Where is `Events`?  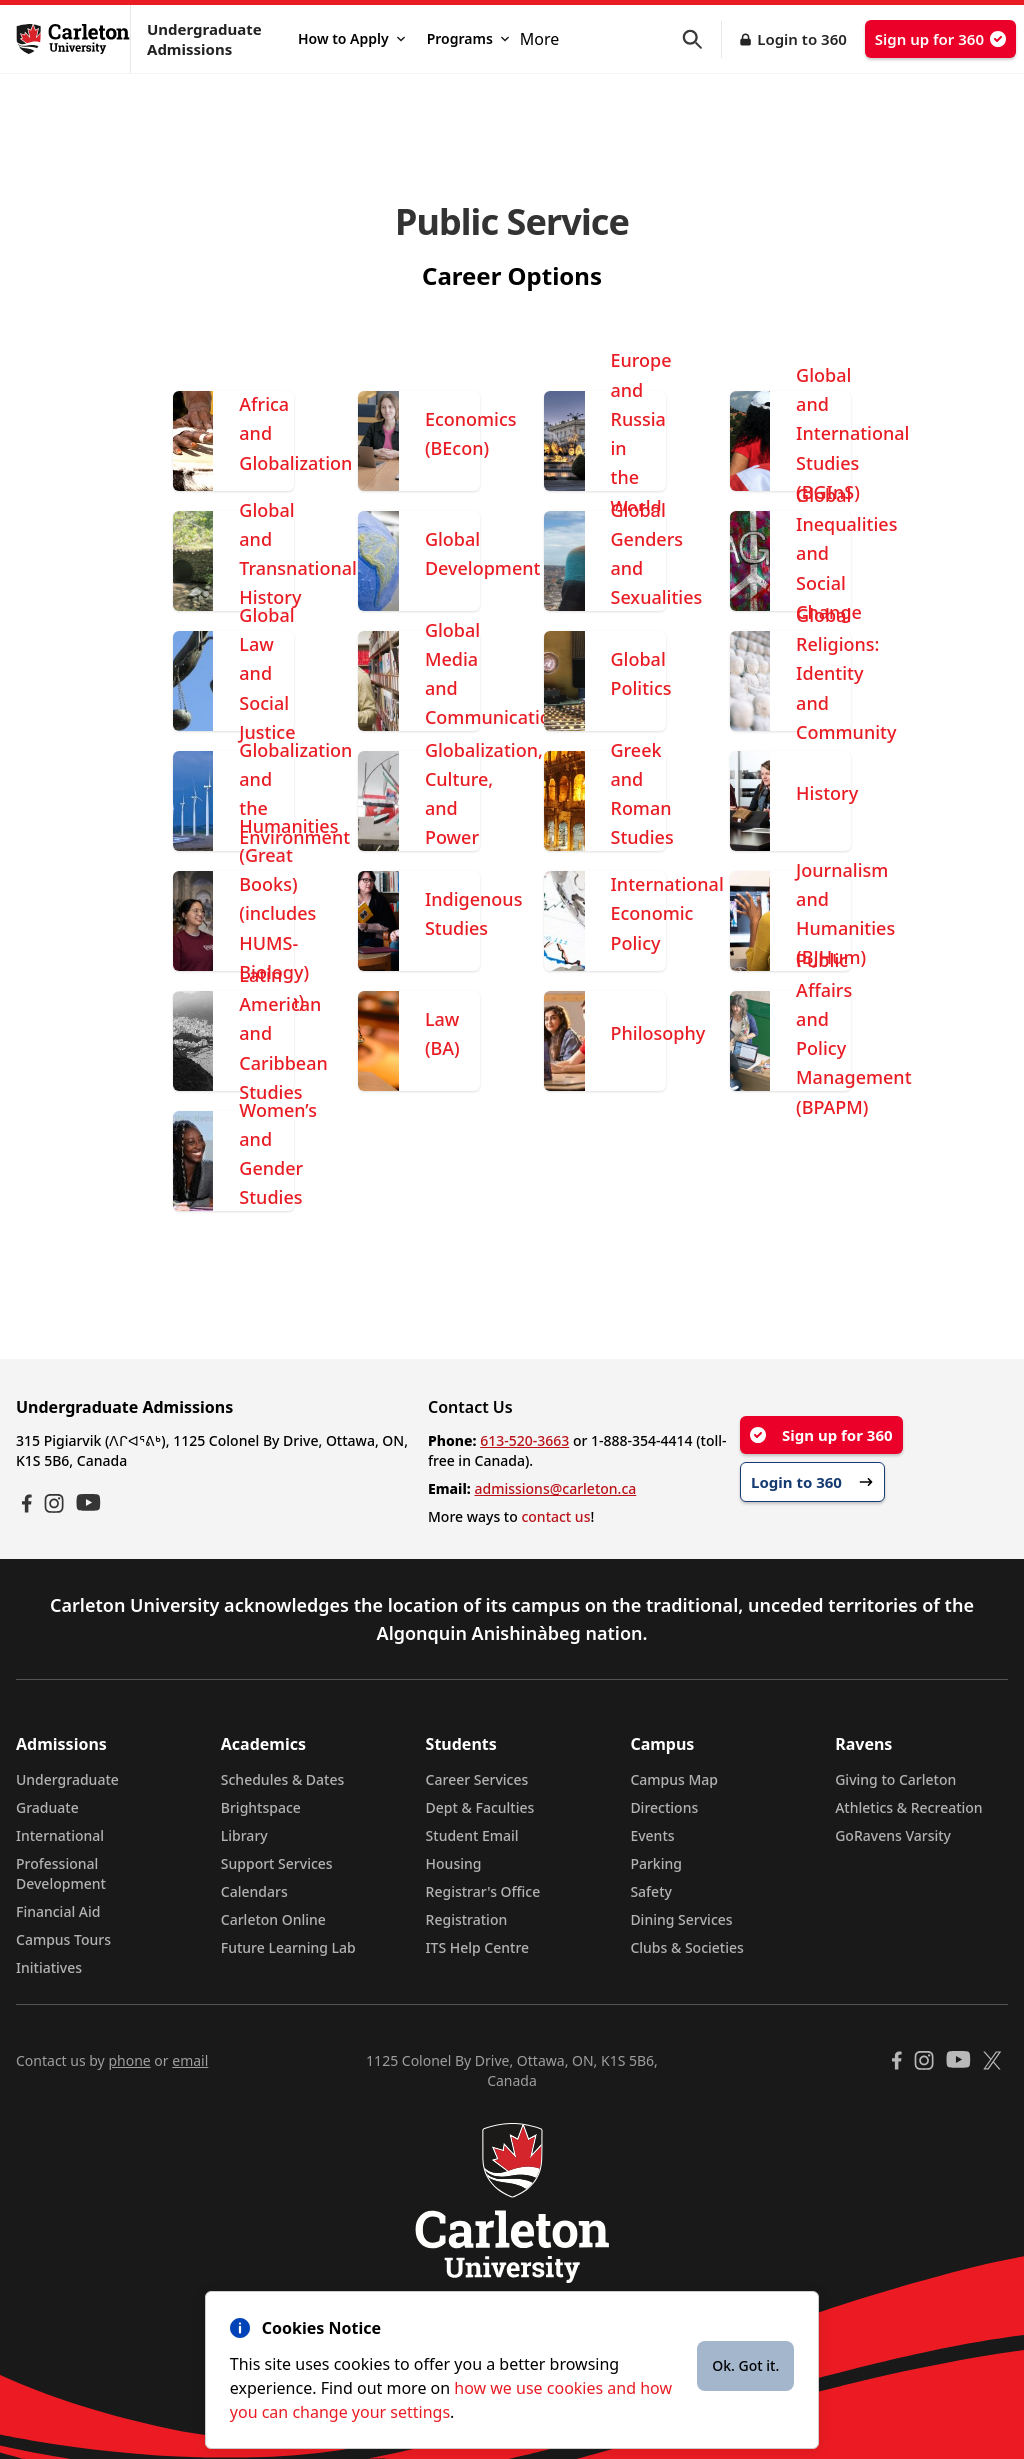 Events is located at coordinates (652, 1835).